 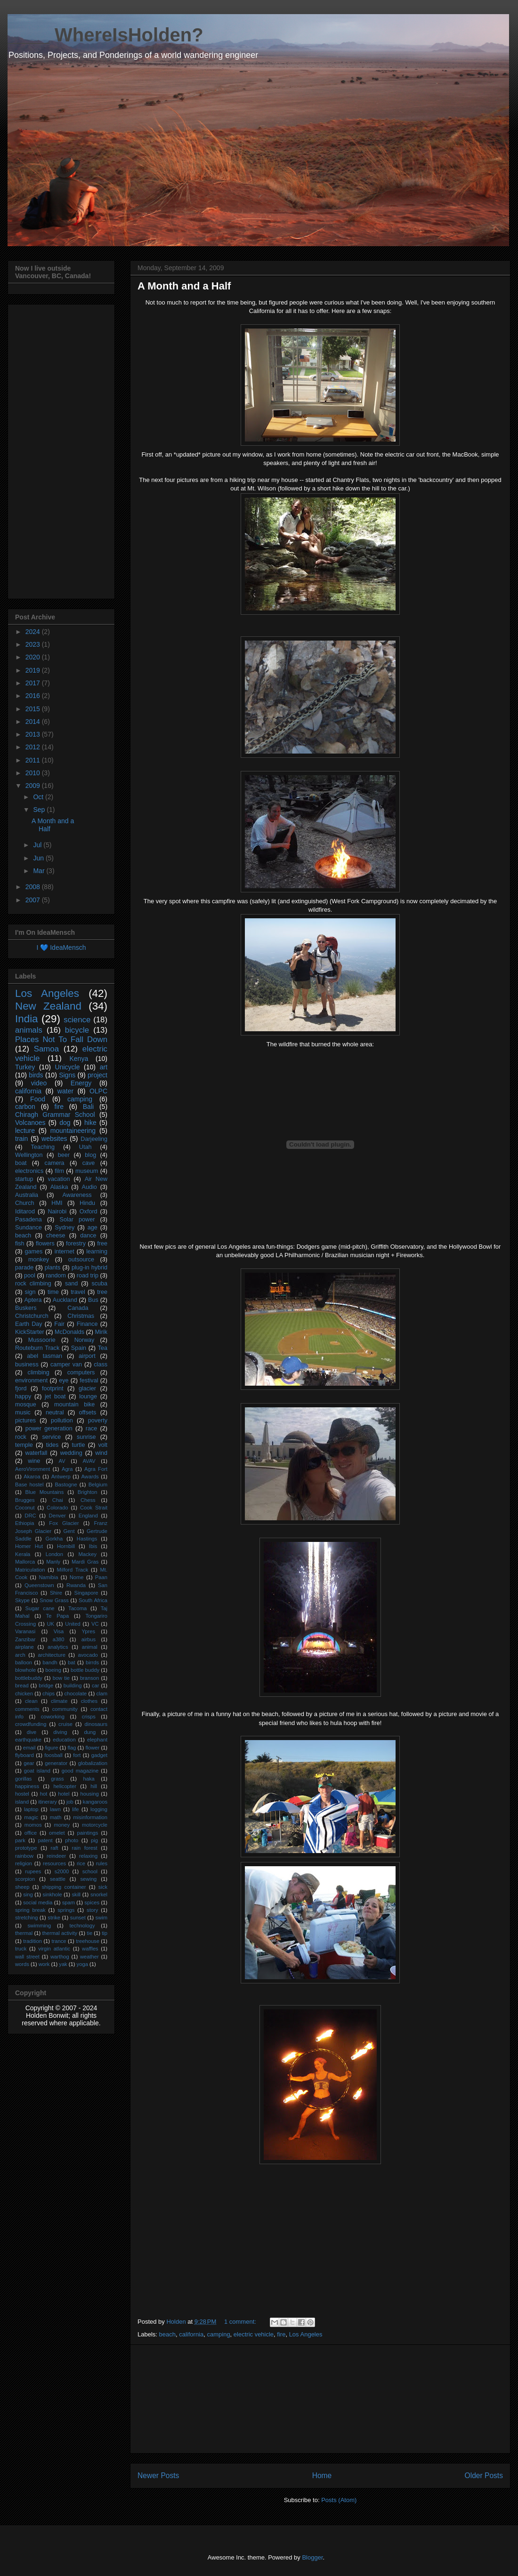 What do you see at coordinates (90, 1155) in the screenshot?
I see `blog` at bounding box center [90, 1155].